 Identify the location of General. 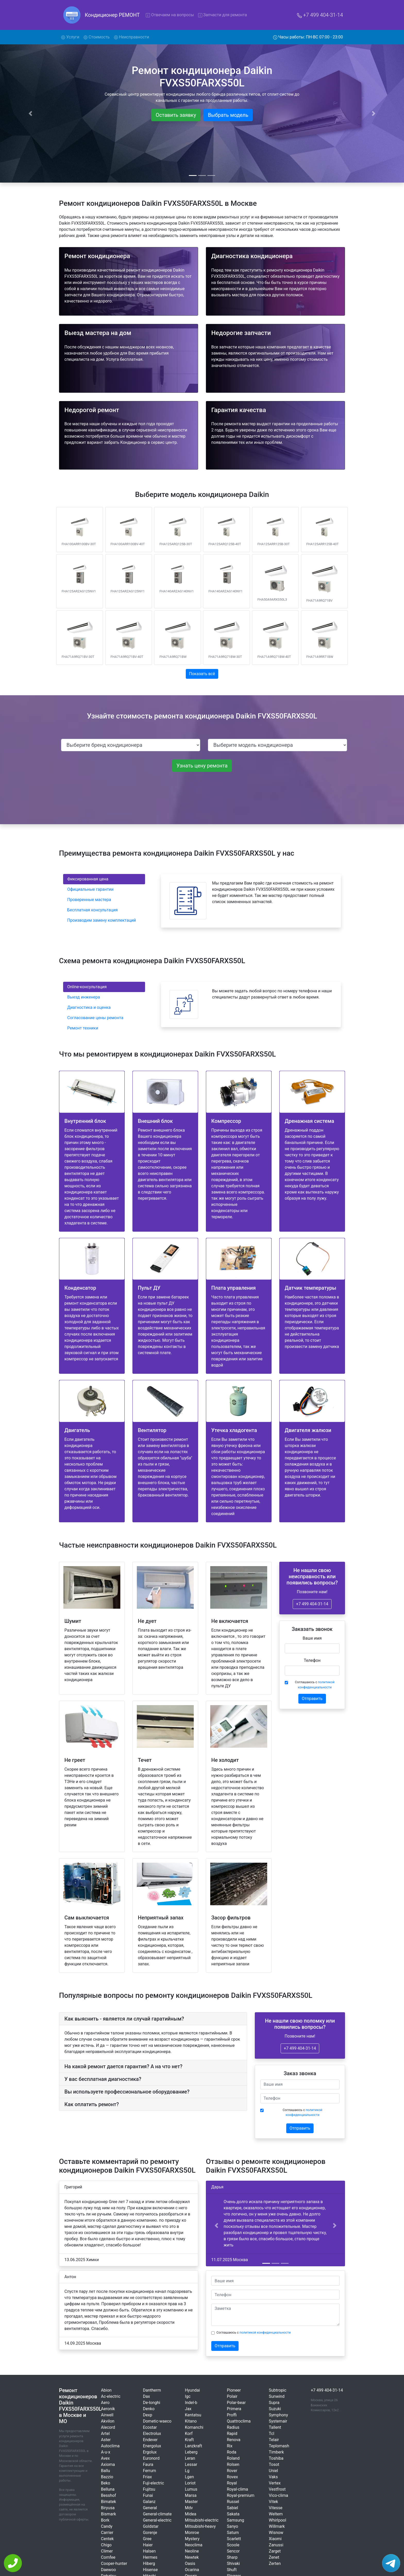
(150, 2507).